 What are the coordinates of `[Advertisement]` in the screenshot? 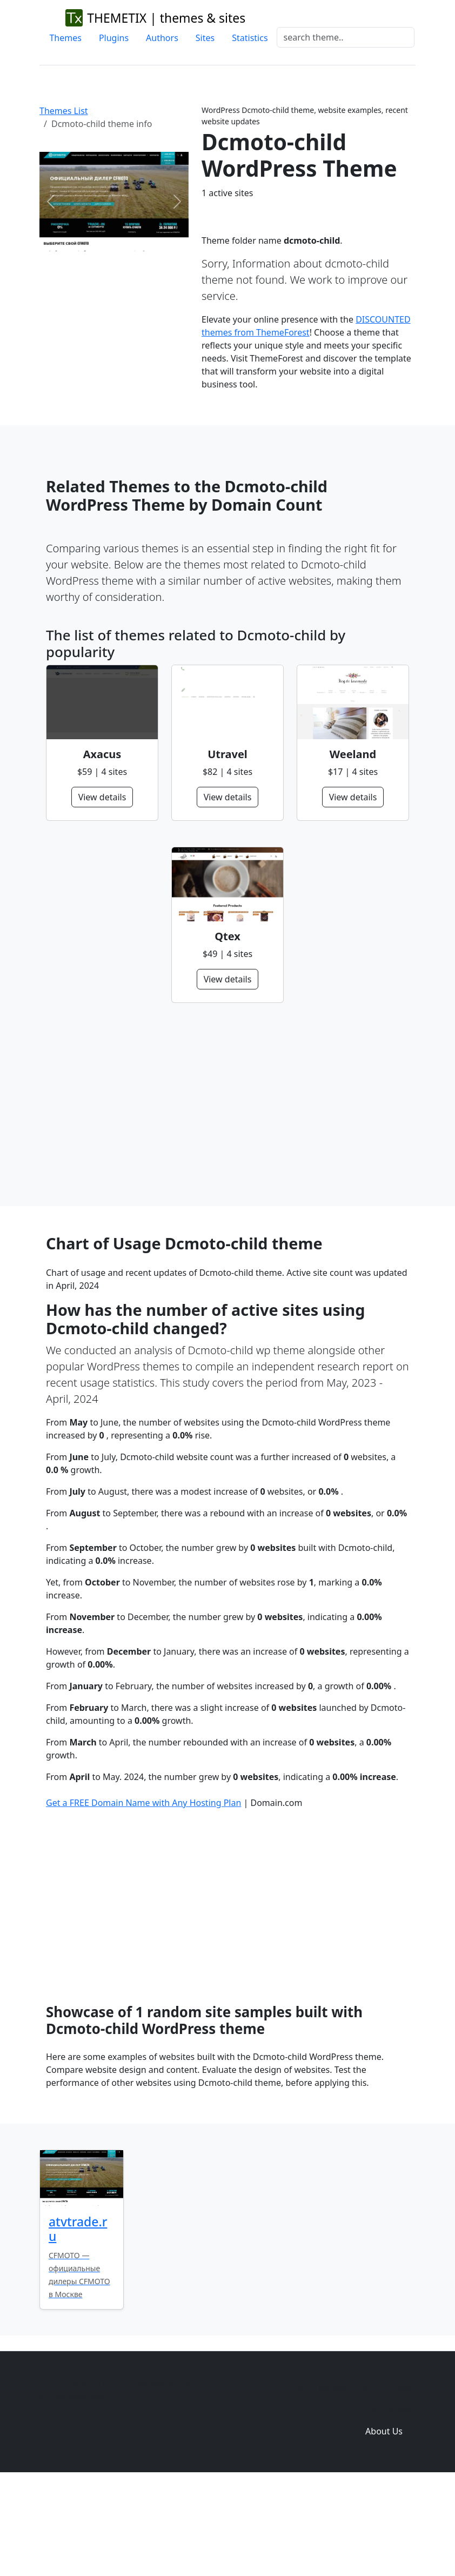 It's located at (227, 1104).